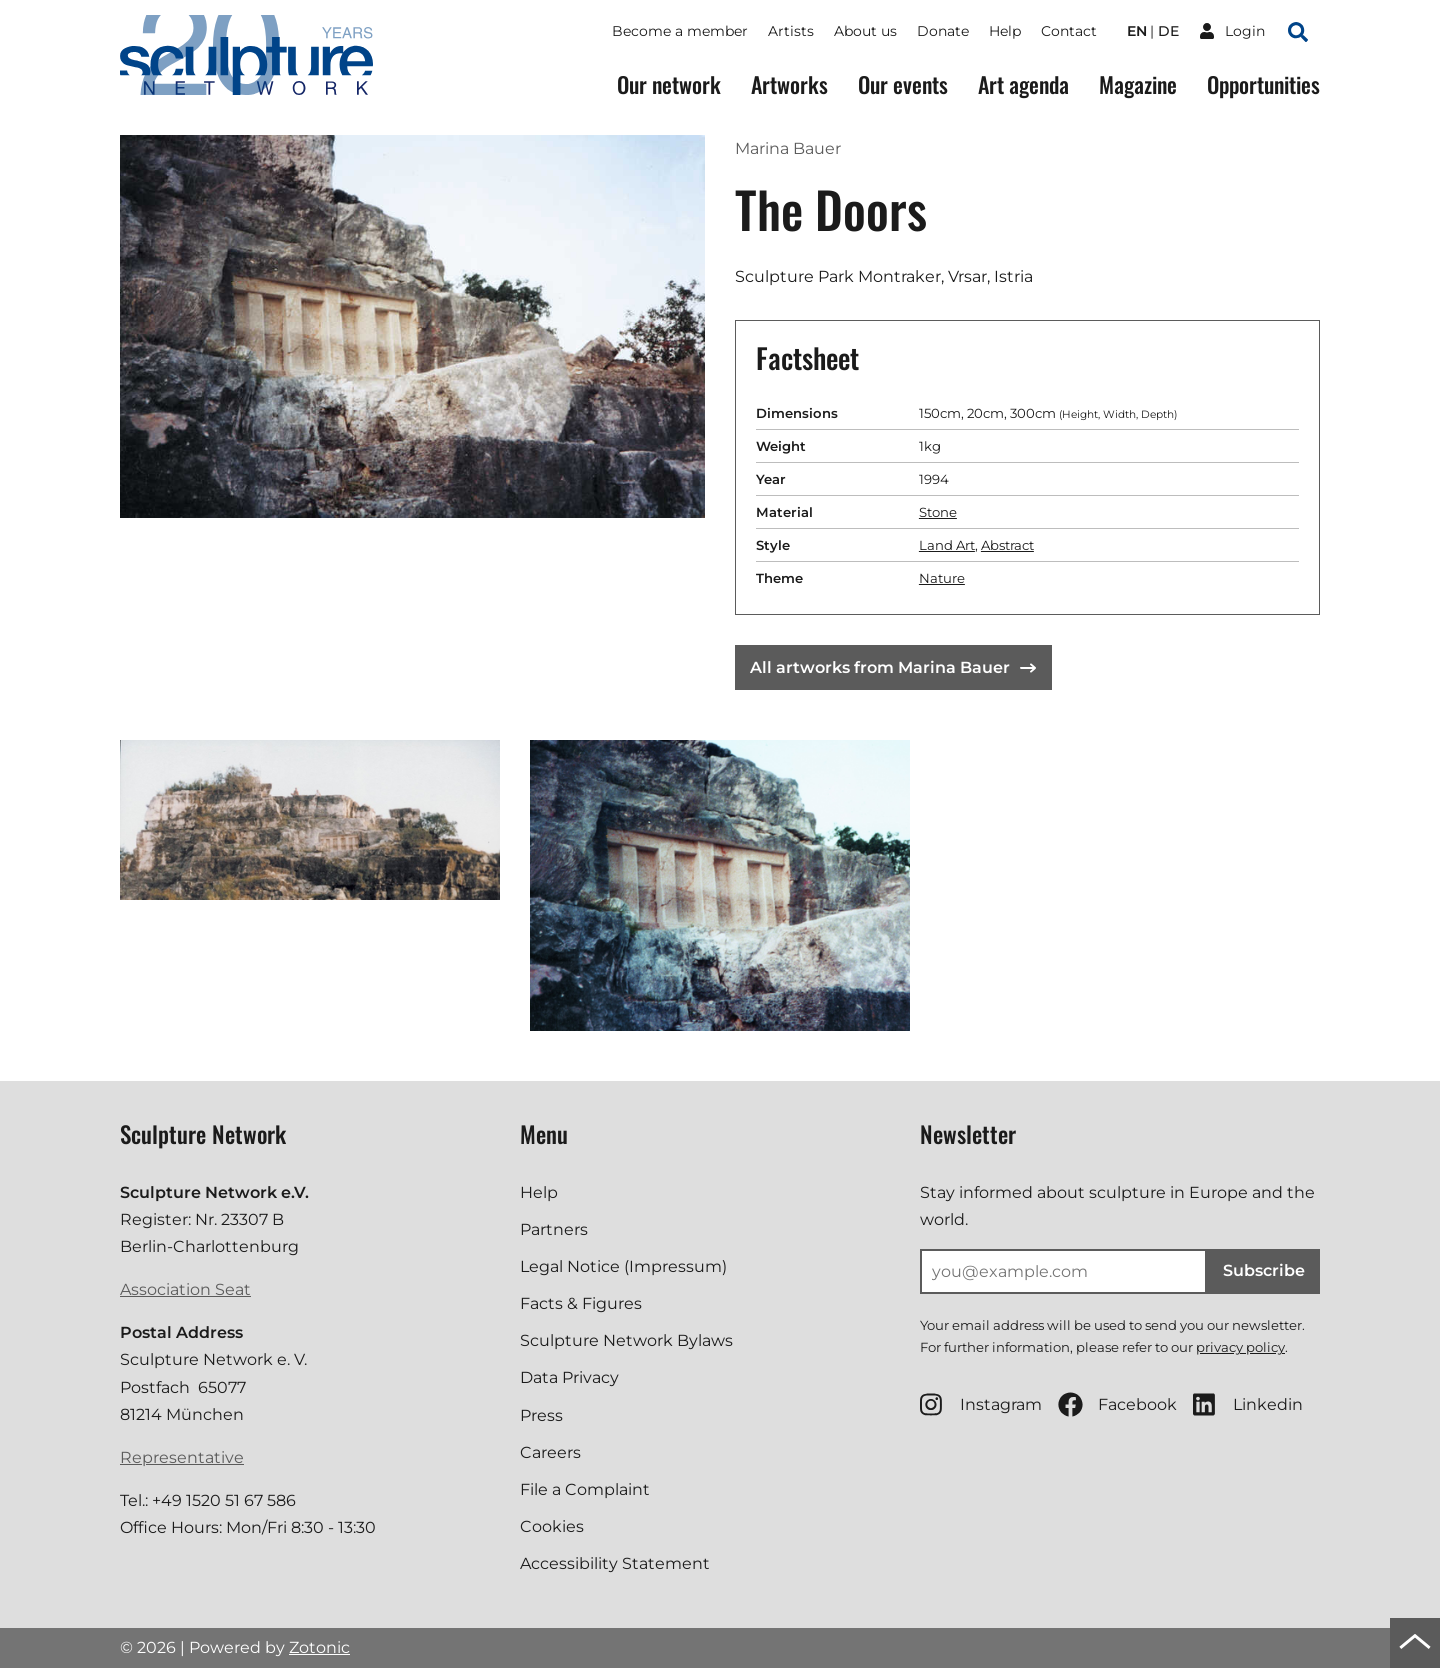 Image resolution: width=1440 pixels, height=1668 pixels. What do you see at coordinates (554, 1229) in the screenshot?
I see `Partners` at bounding box center [554, 1229].